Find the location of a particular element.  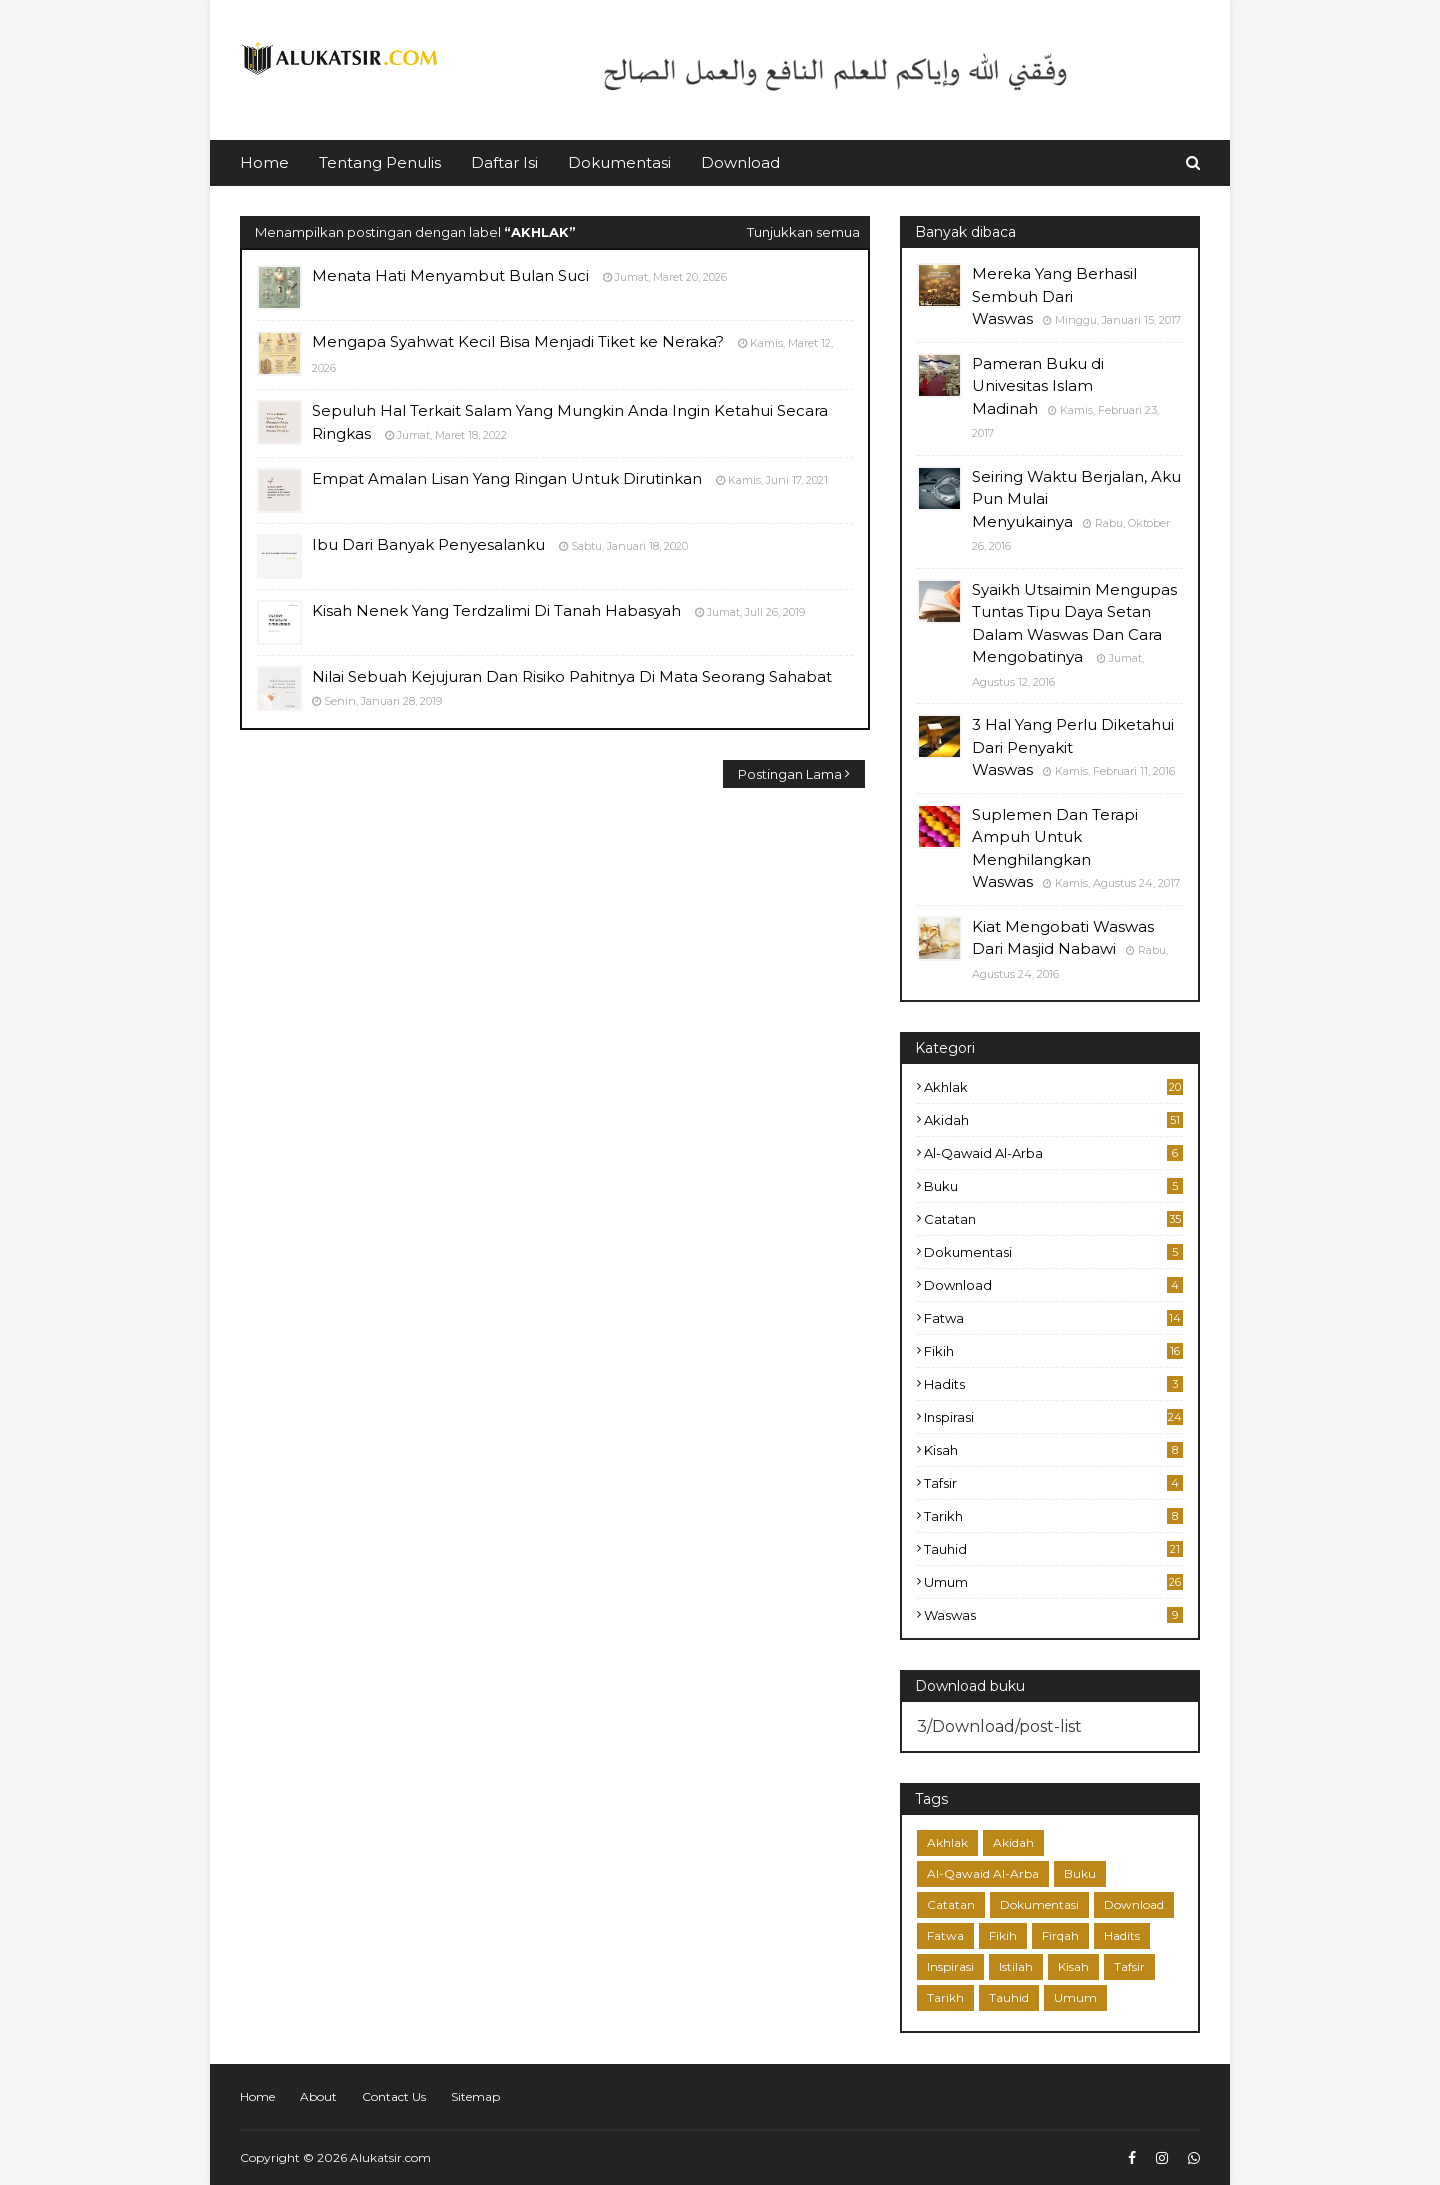

Alukatsir.com is located at coordinates (390, 2157).